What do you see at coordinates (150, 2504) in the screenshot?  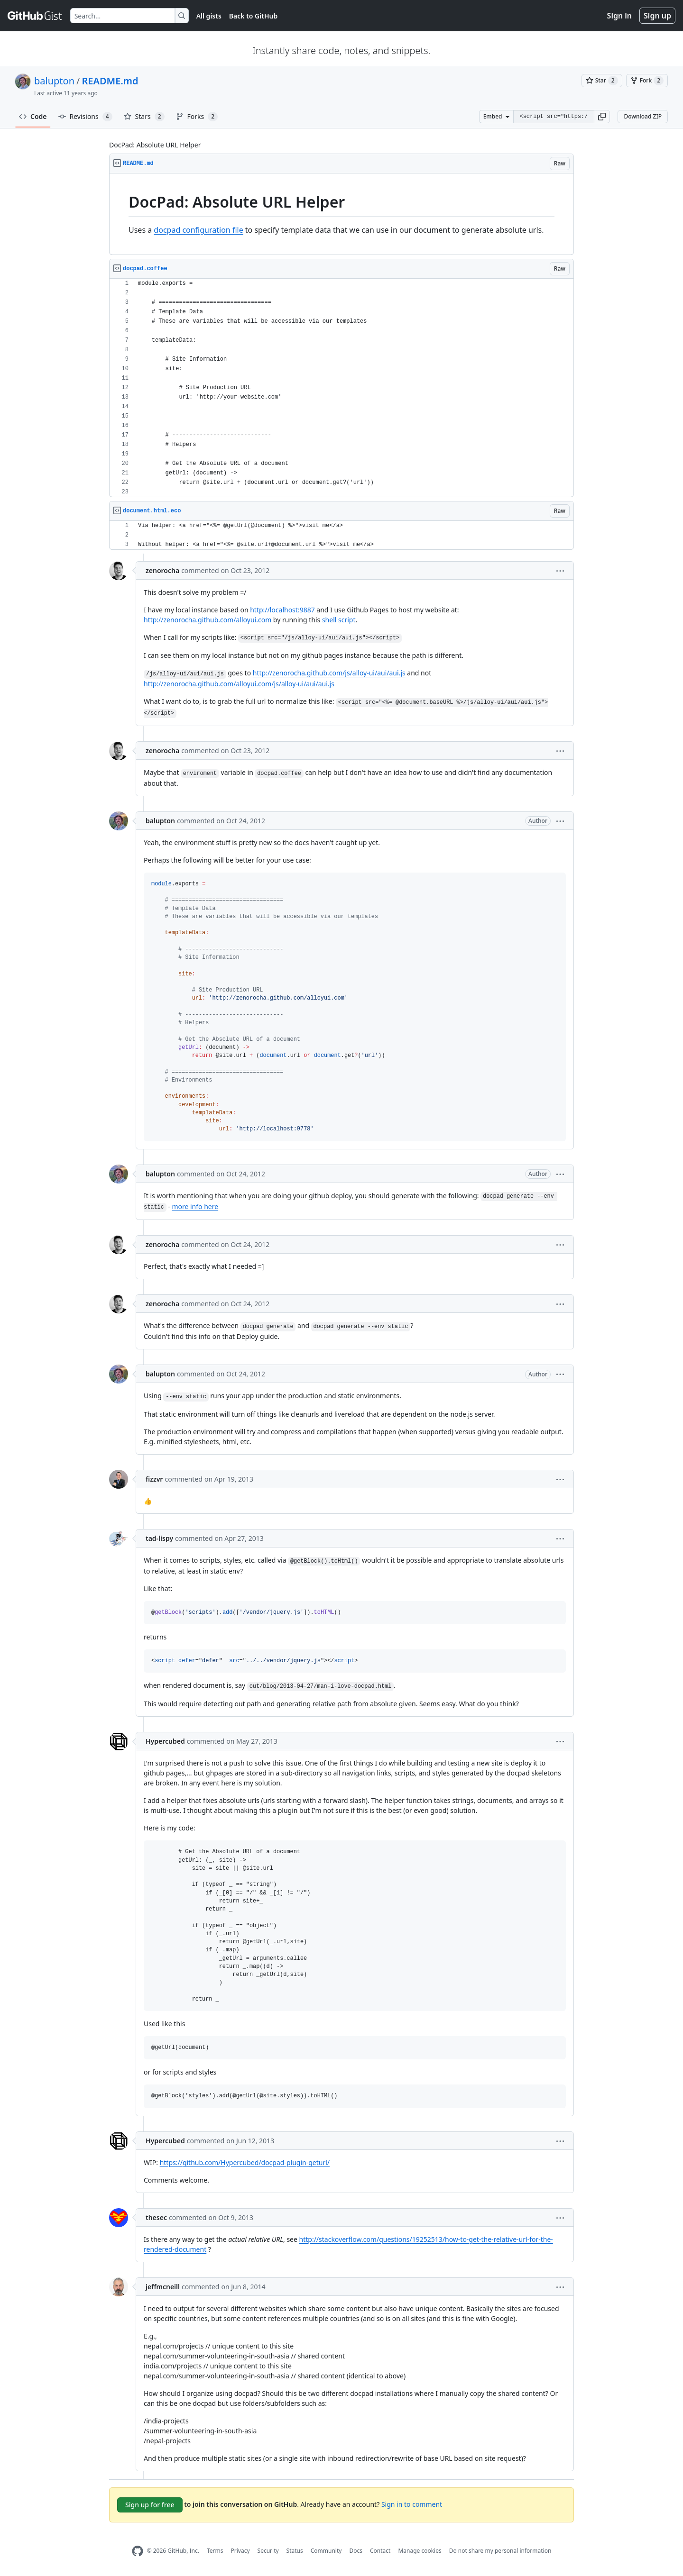 I see `Sign up for free` at bounding box center [150, 2504].